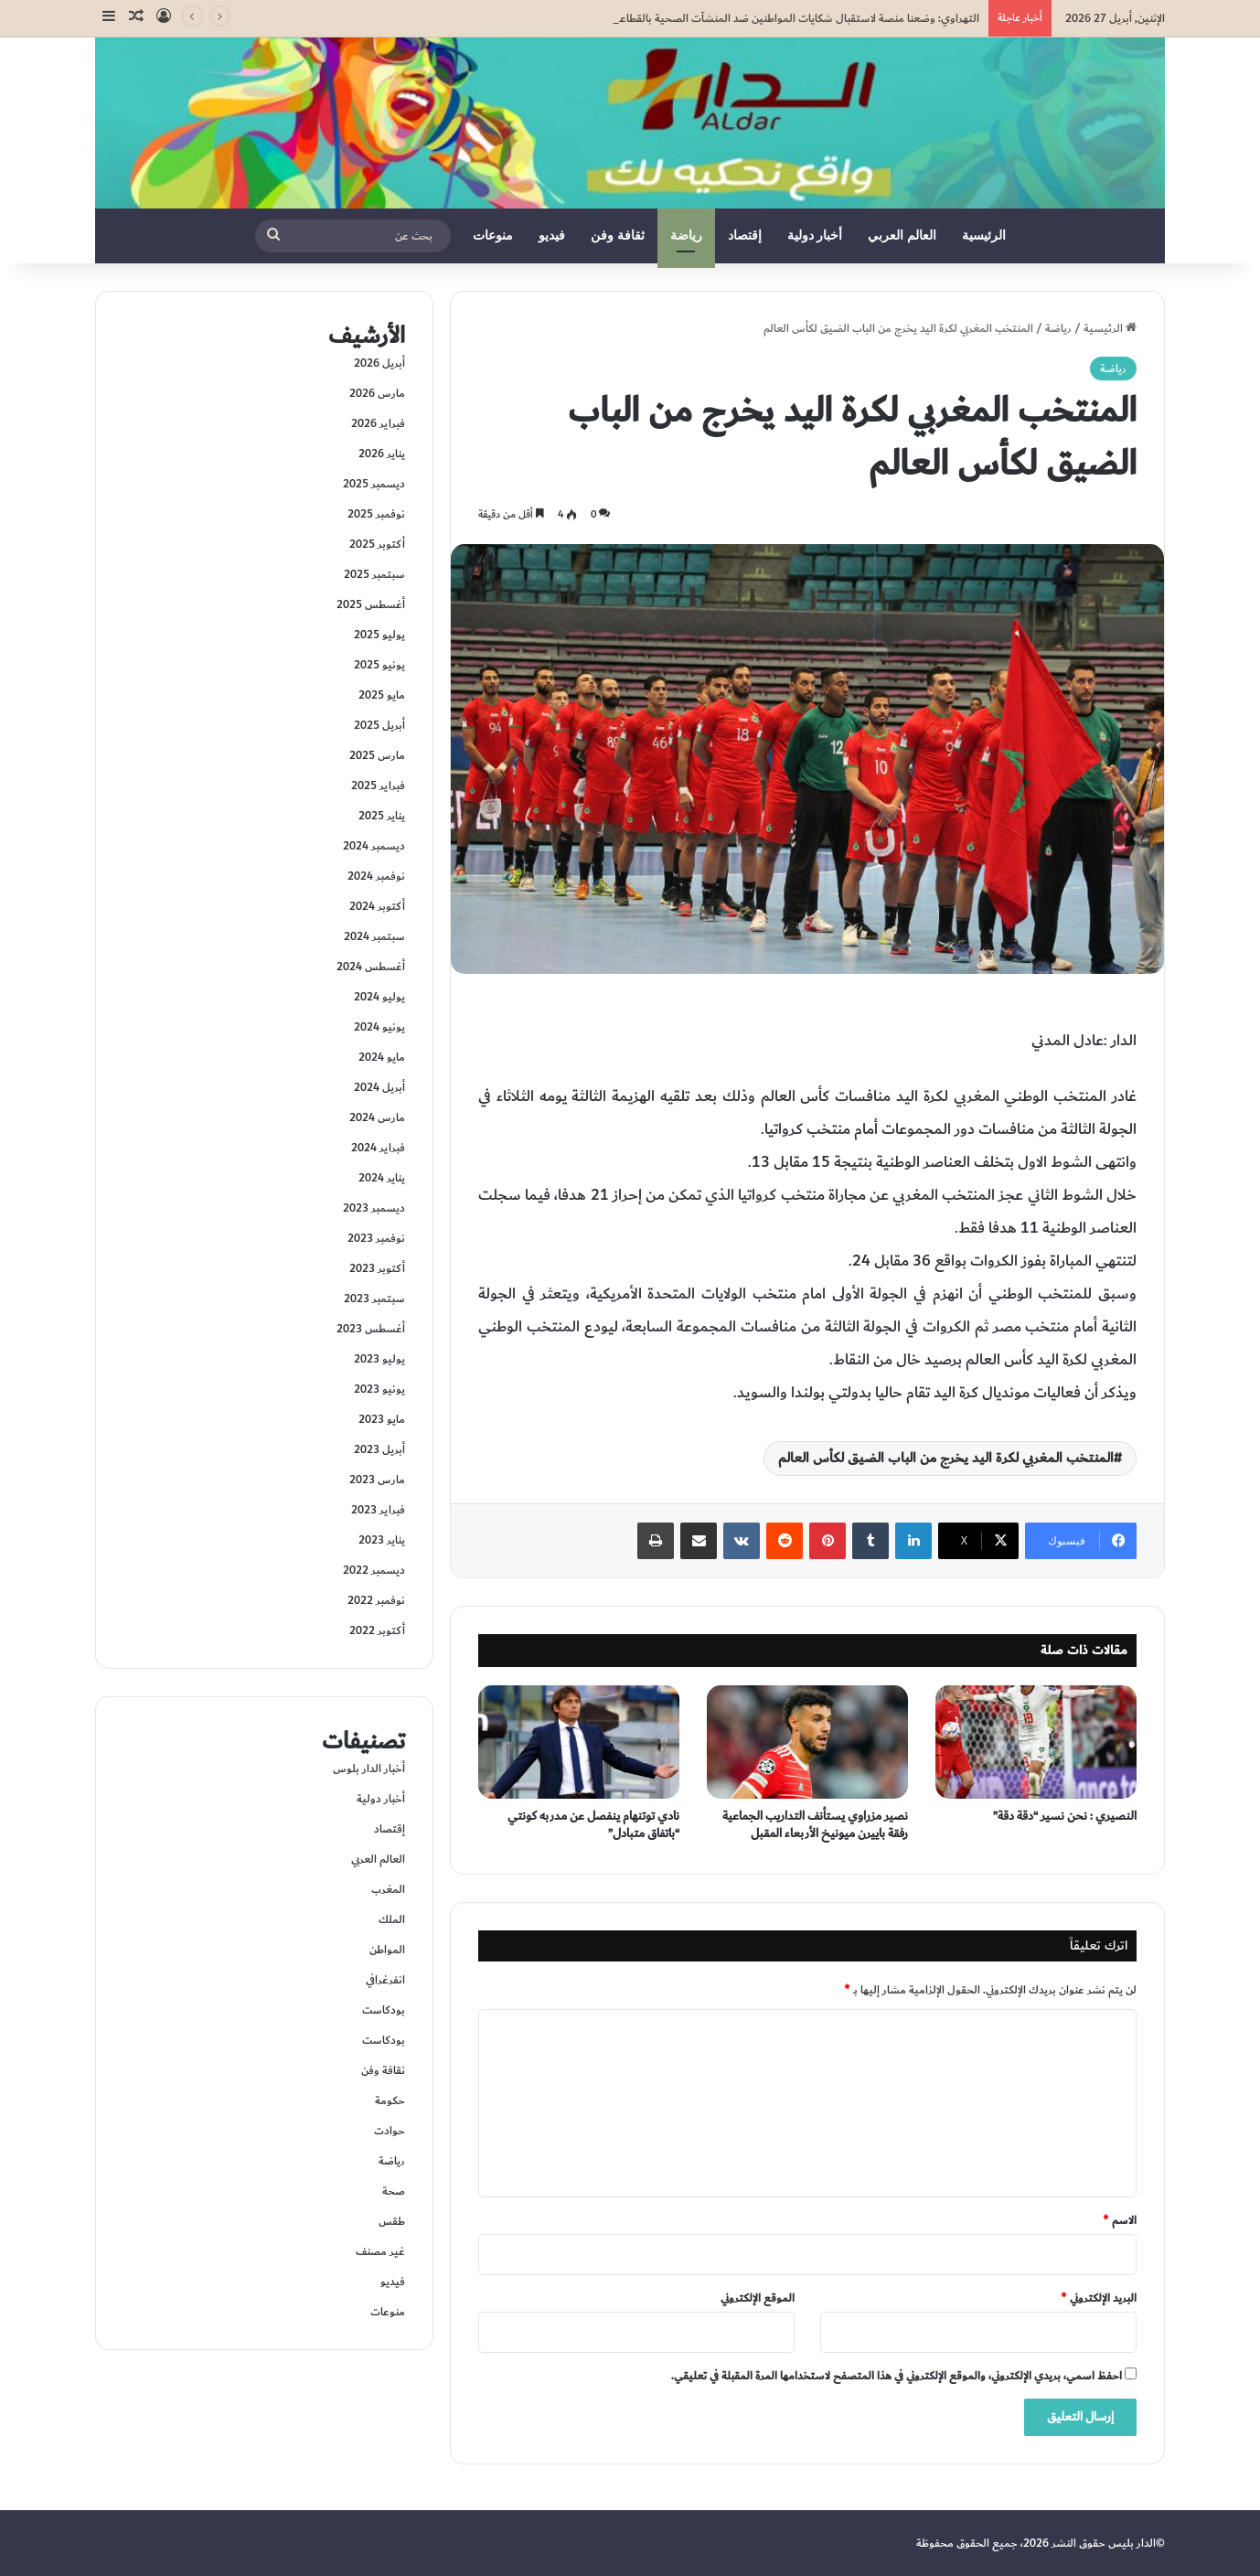 The height and width of the screenshot is (2576, 1260). What do you see at coordinates (377, 393) in the screenshot?
I see `مارس 2026` at bounding box center [377, 393].